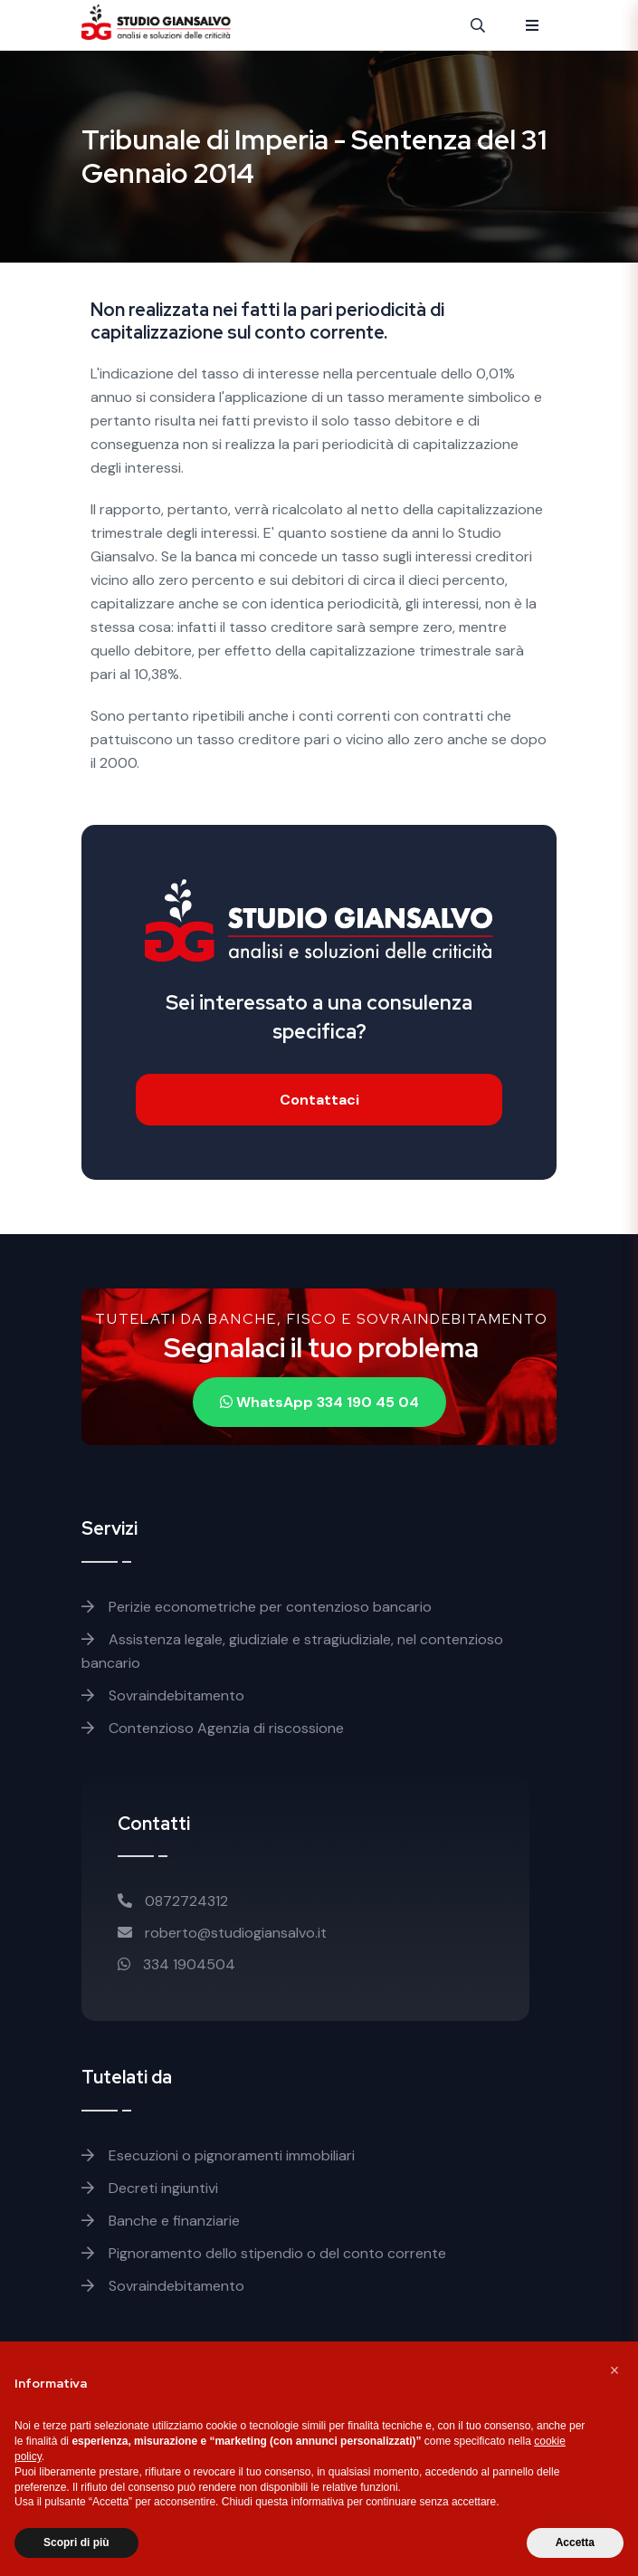  I want to click on roberto@studiogiansalvo.it, so click(222, 1932).